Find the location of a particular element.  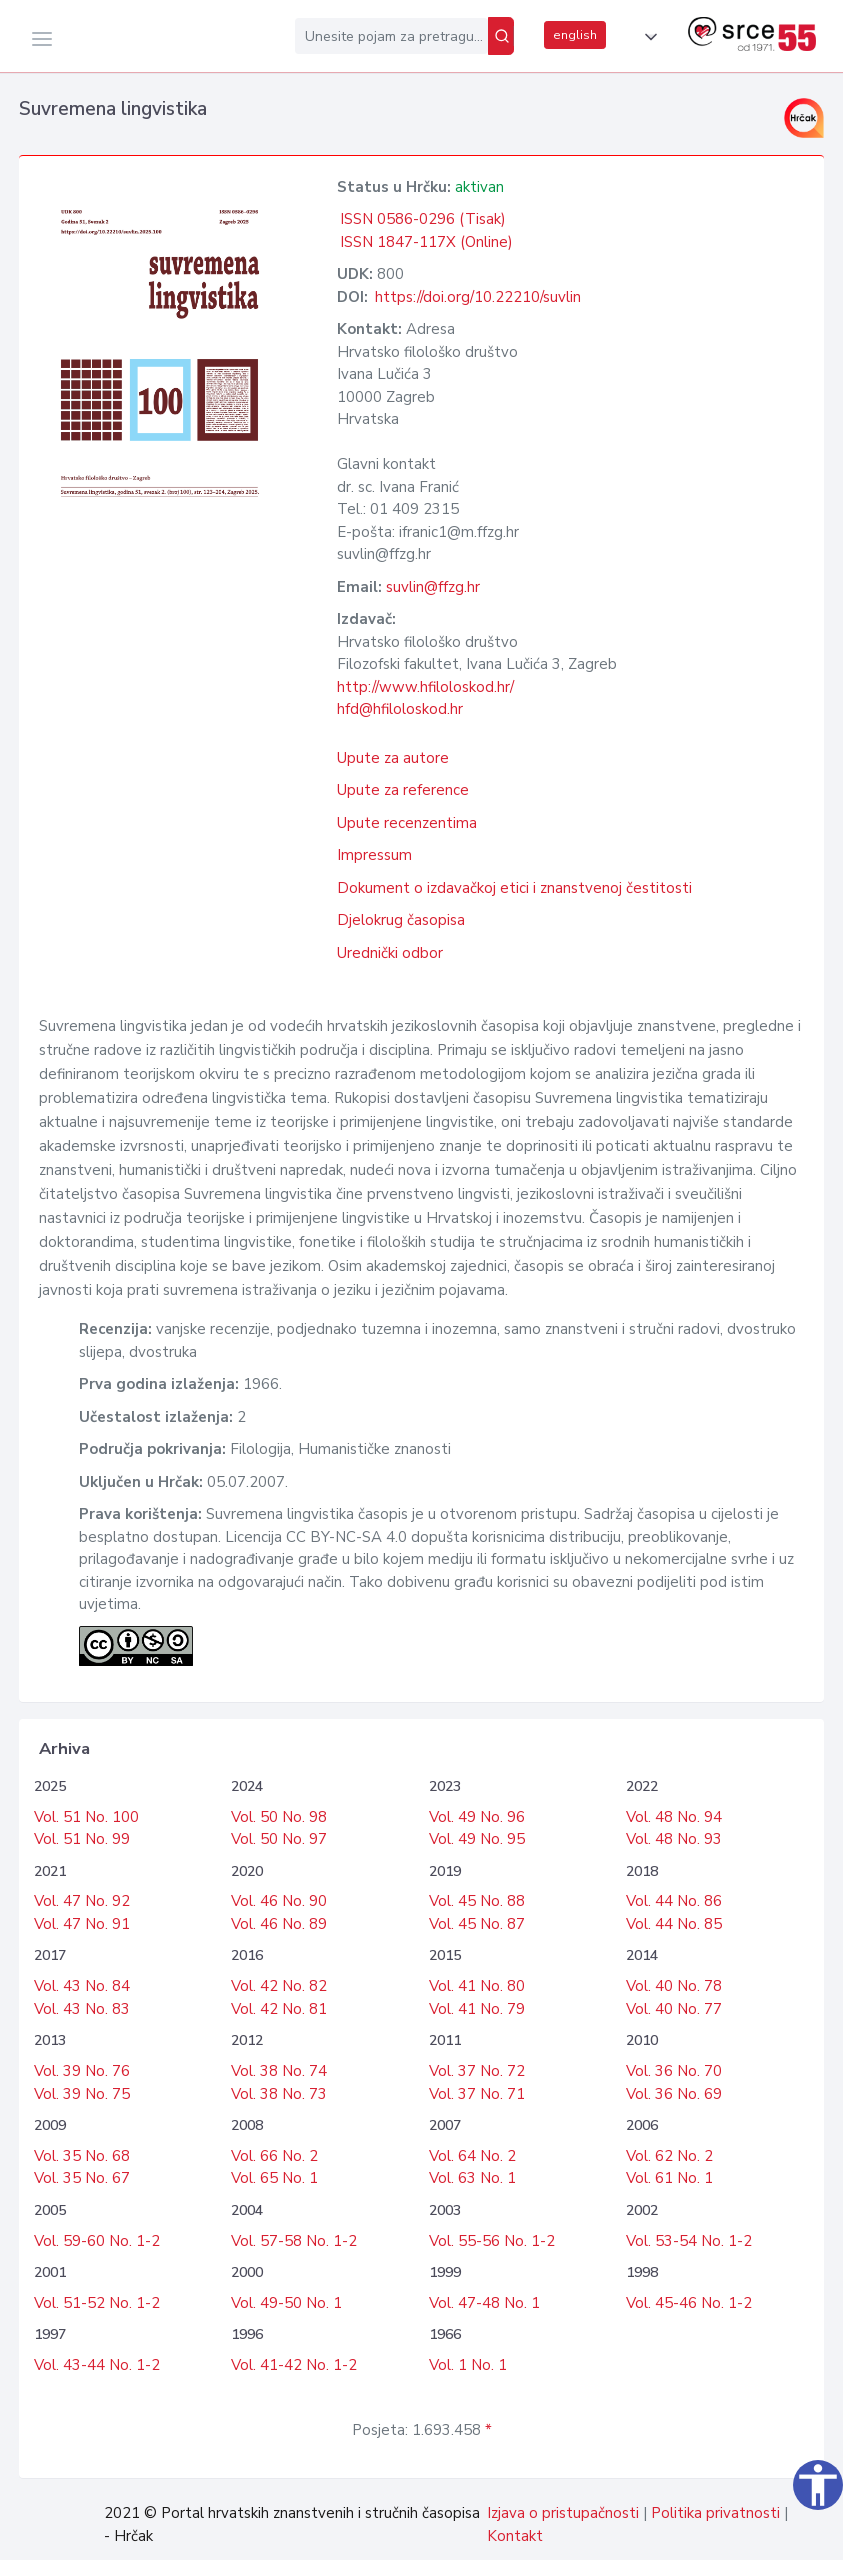

Vol. 40 No. 78 is located at coordinates (674, 1986).